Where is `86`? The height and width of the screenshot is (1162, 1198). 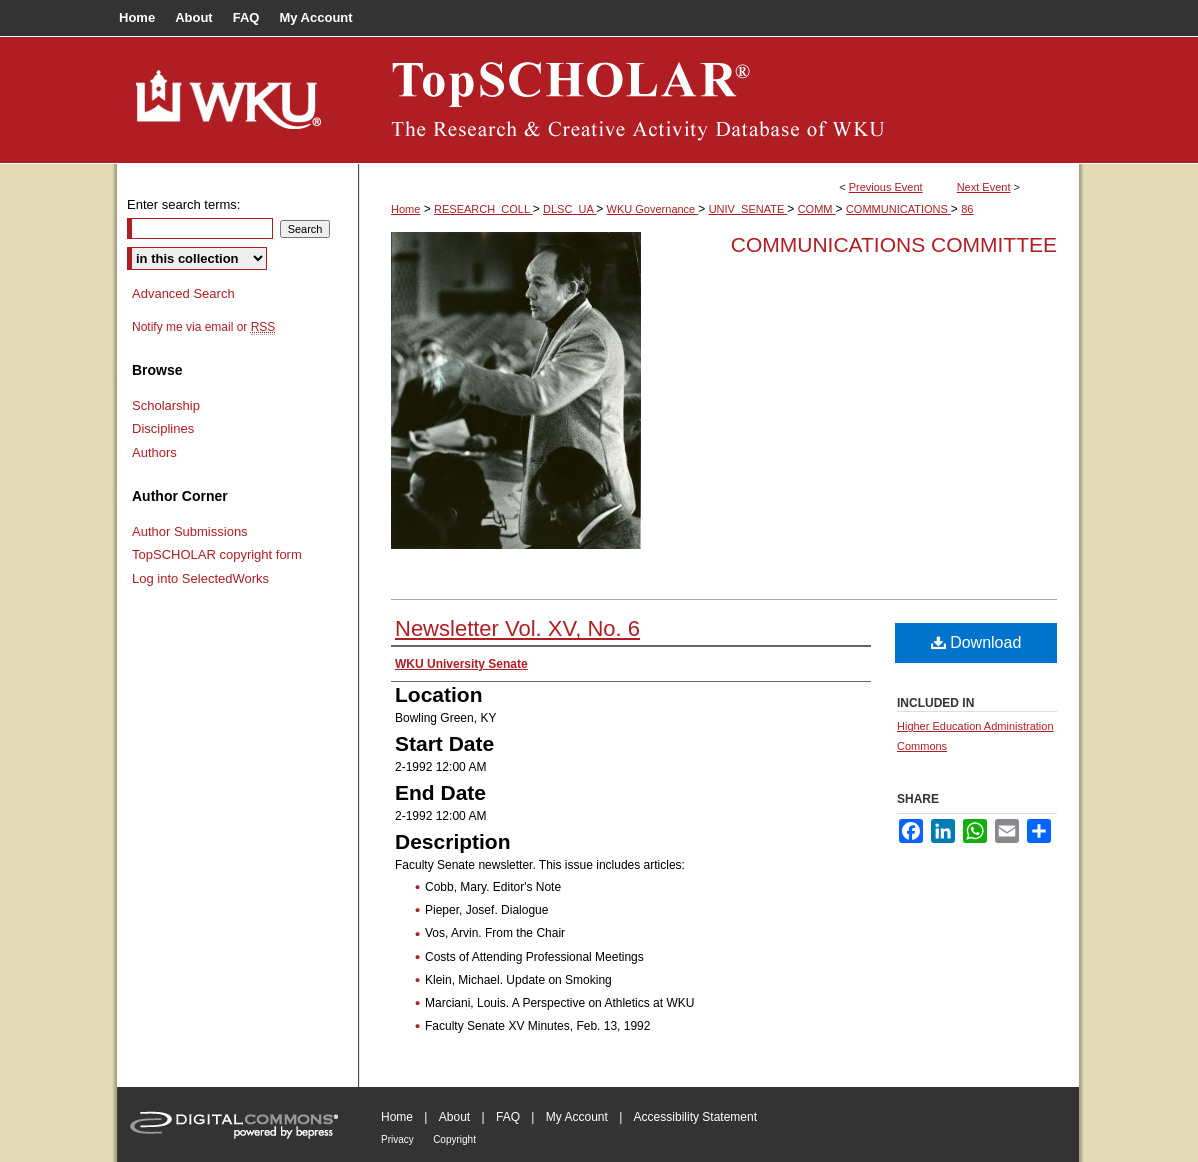
86 is located at coordinates (967, 209).